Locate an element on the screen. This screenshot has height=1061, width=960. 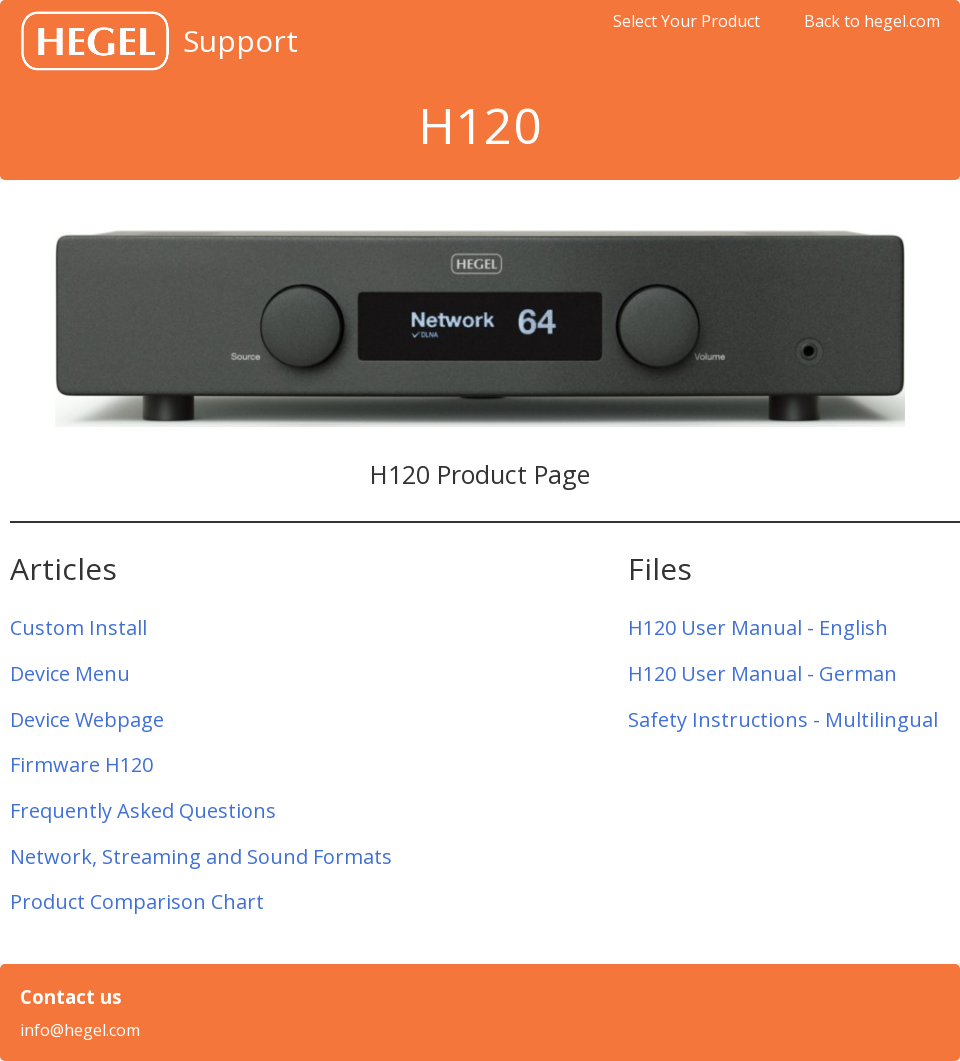
Device Webpage is located at coordinates (87, 719).